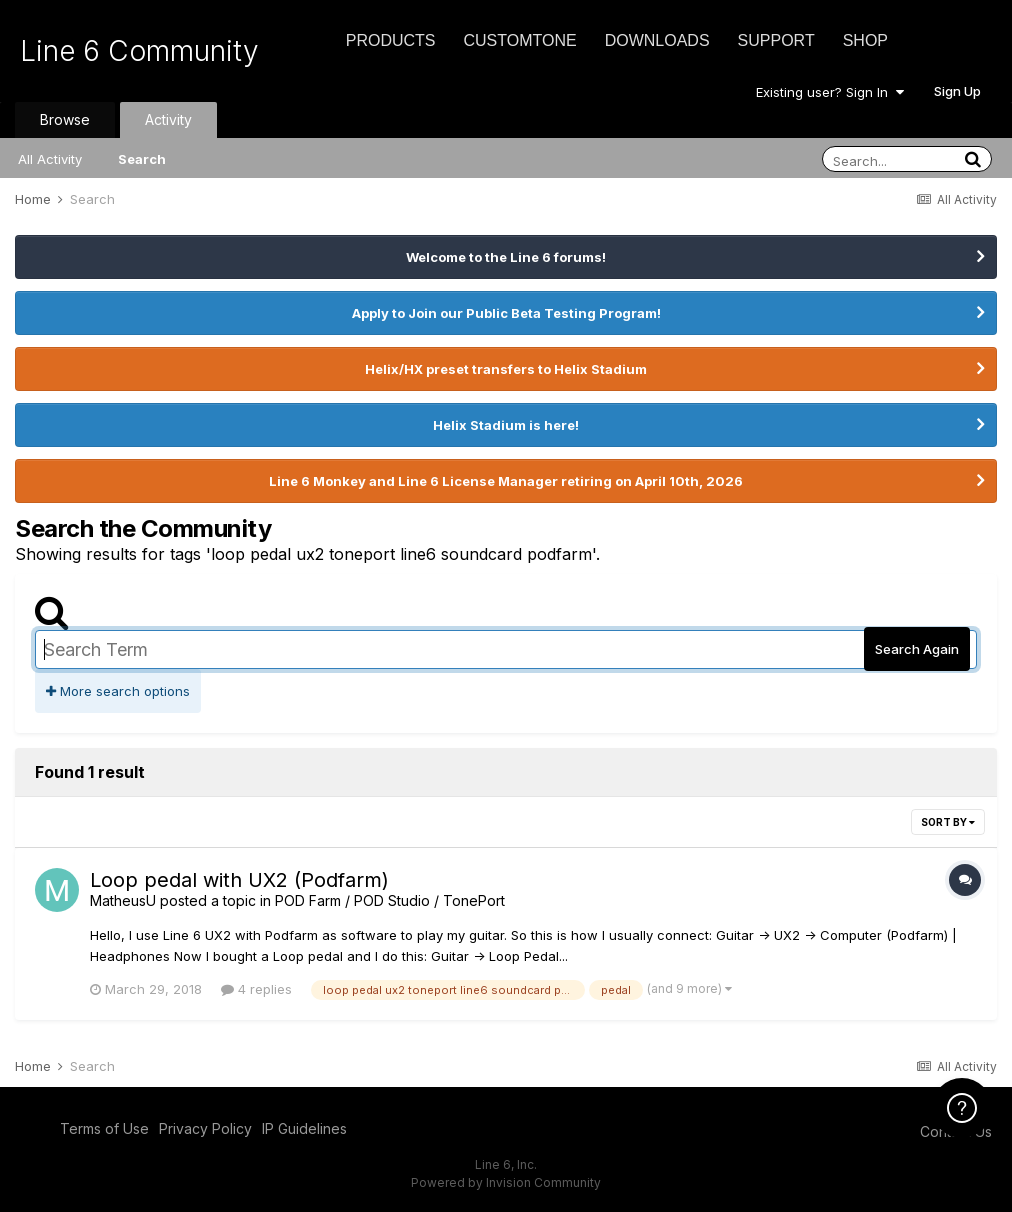  What do you see at coordinates (865, 40) in the screenshot?
I see `Shop` at bounding box center [865, 40].